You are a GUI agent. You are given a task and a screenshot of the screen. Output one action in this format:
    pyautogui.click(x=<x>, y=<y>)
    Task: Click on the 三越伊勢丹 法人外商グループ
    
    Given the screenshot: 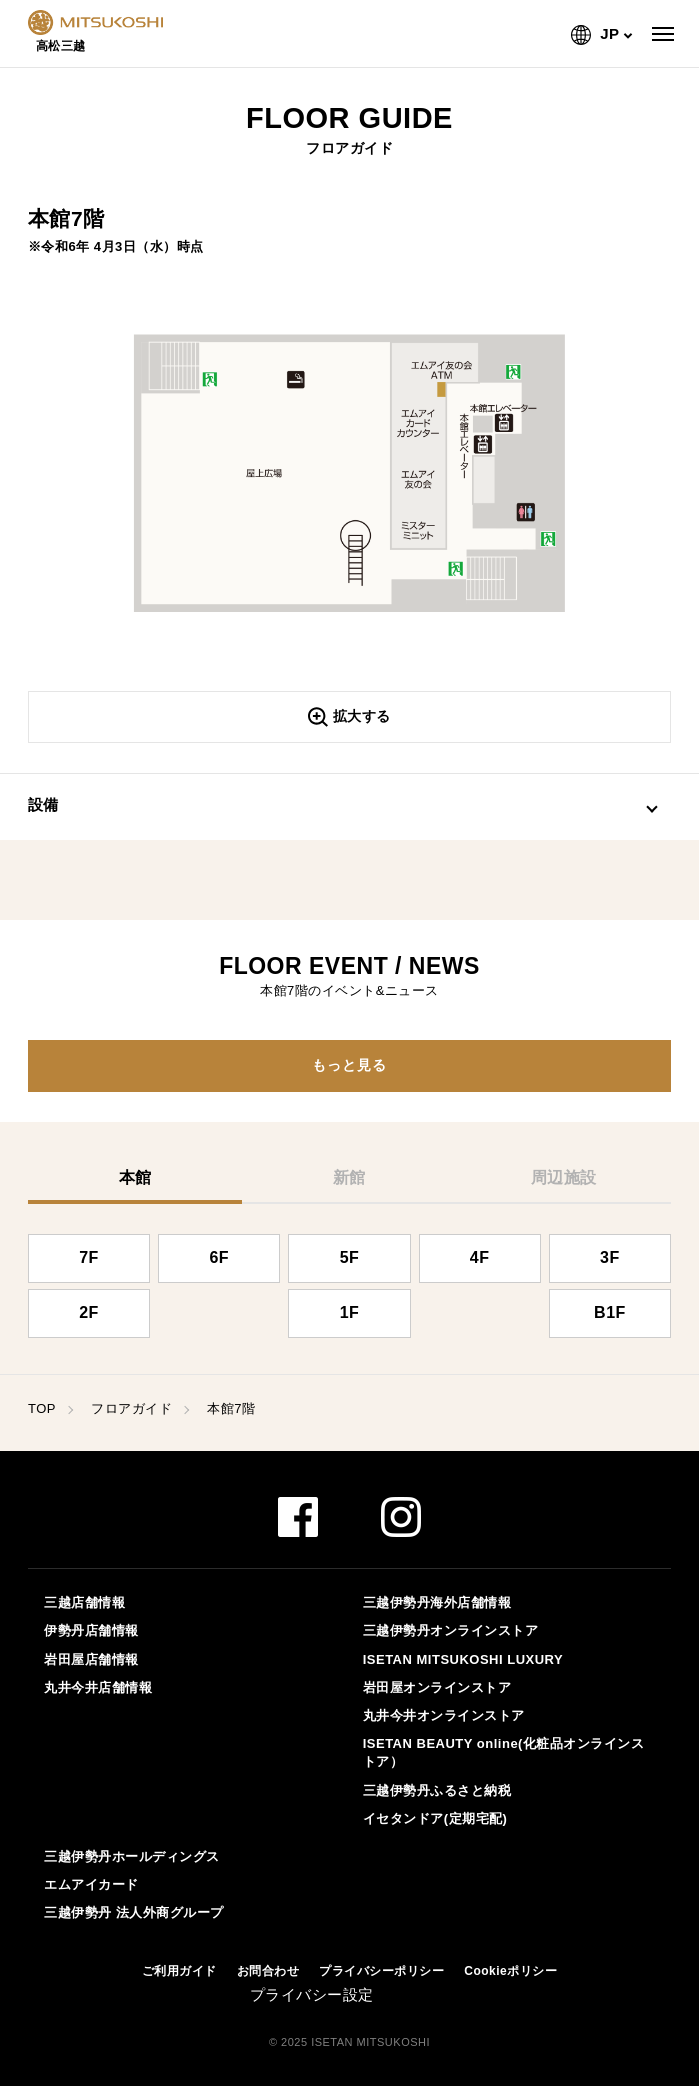 What is the action you would take?
    pyautogui.click(x=134, y=1912)
    